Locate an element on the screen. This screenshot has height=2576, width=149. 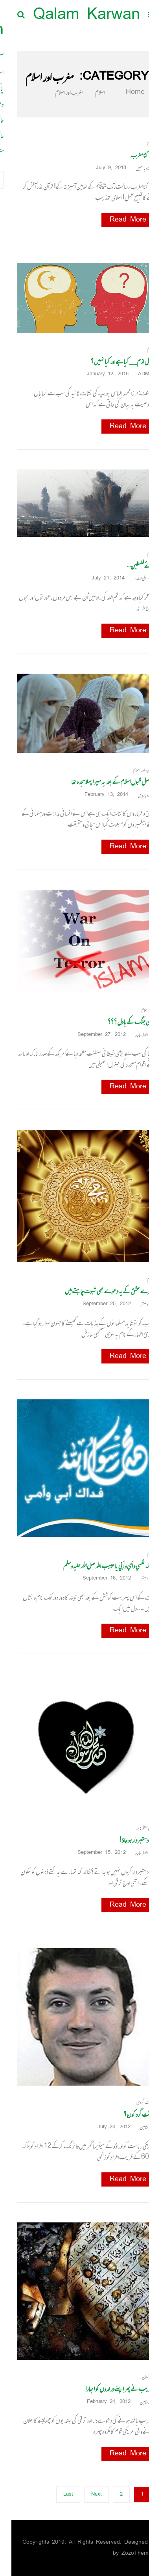
Next is located at coordinates (85, 2494).